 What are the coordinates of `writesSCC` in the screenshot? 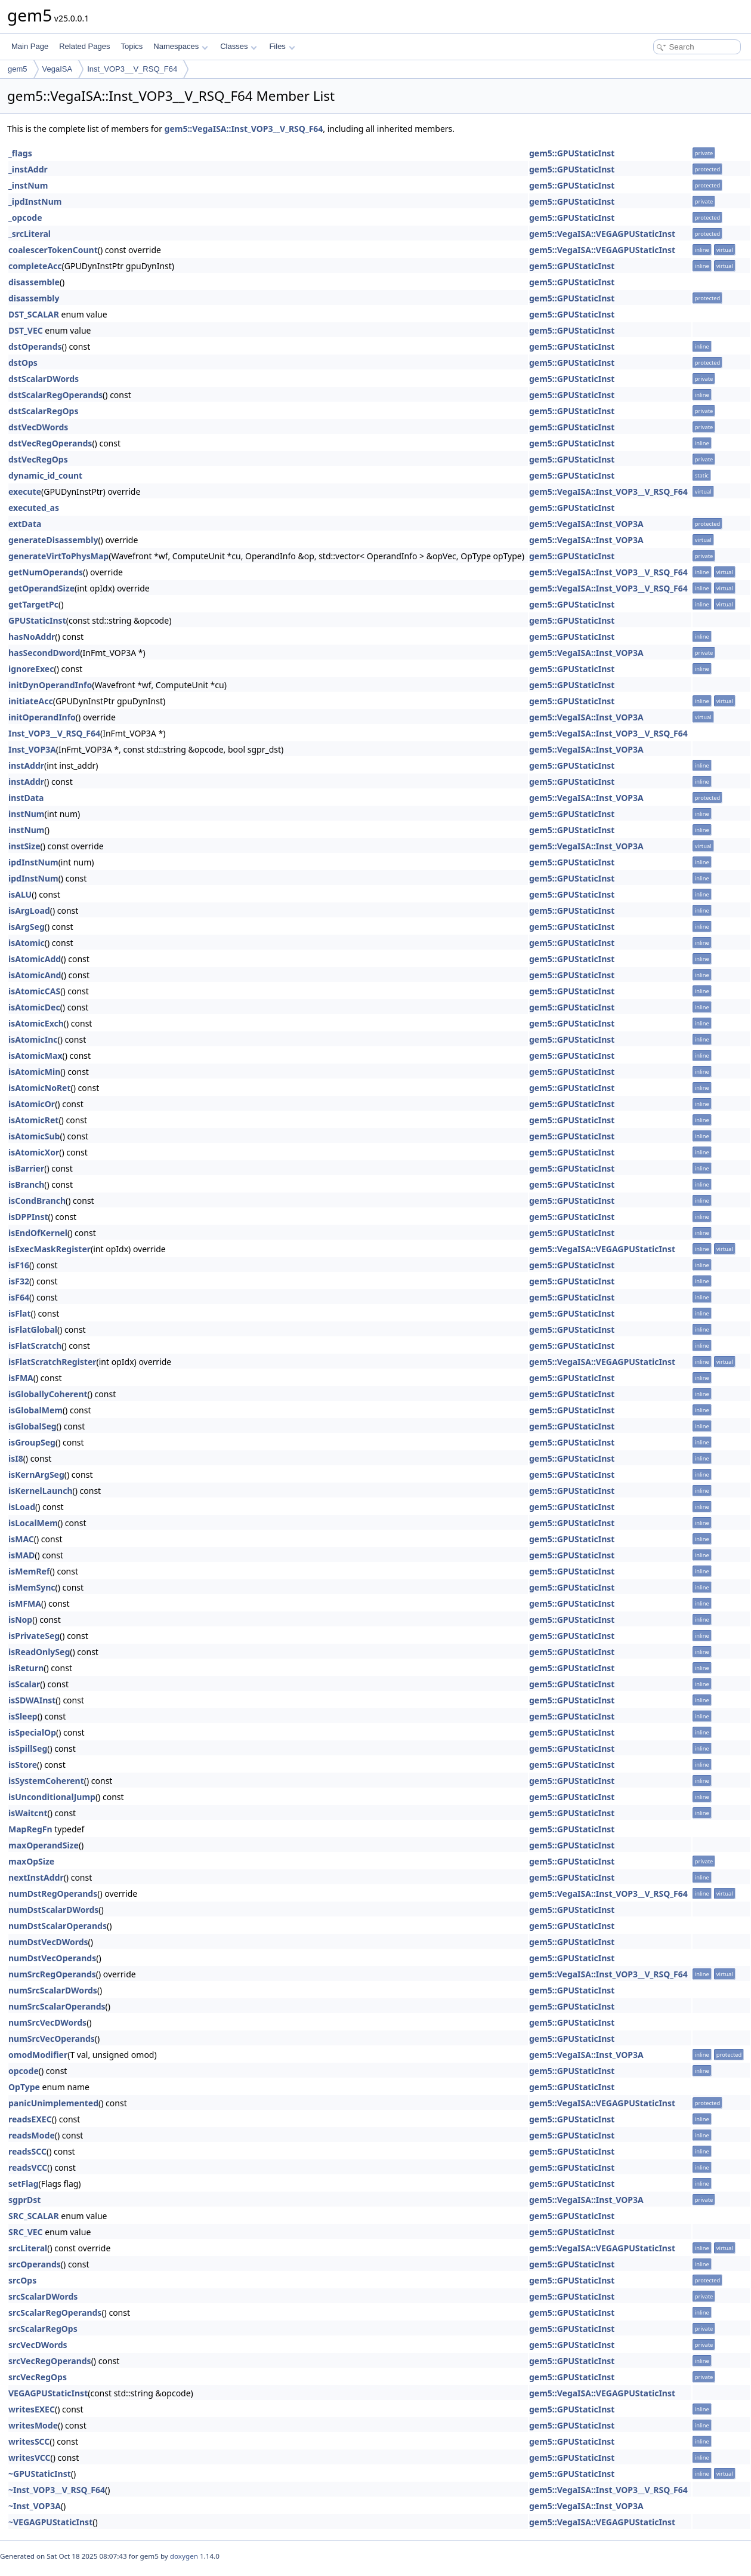 It's located at (29, 2441).